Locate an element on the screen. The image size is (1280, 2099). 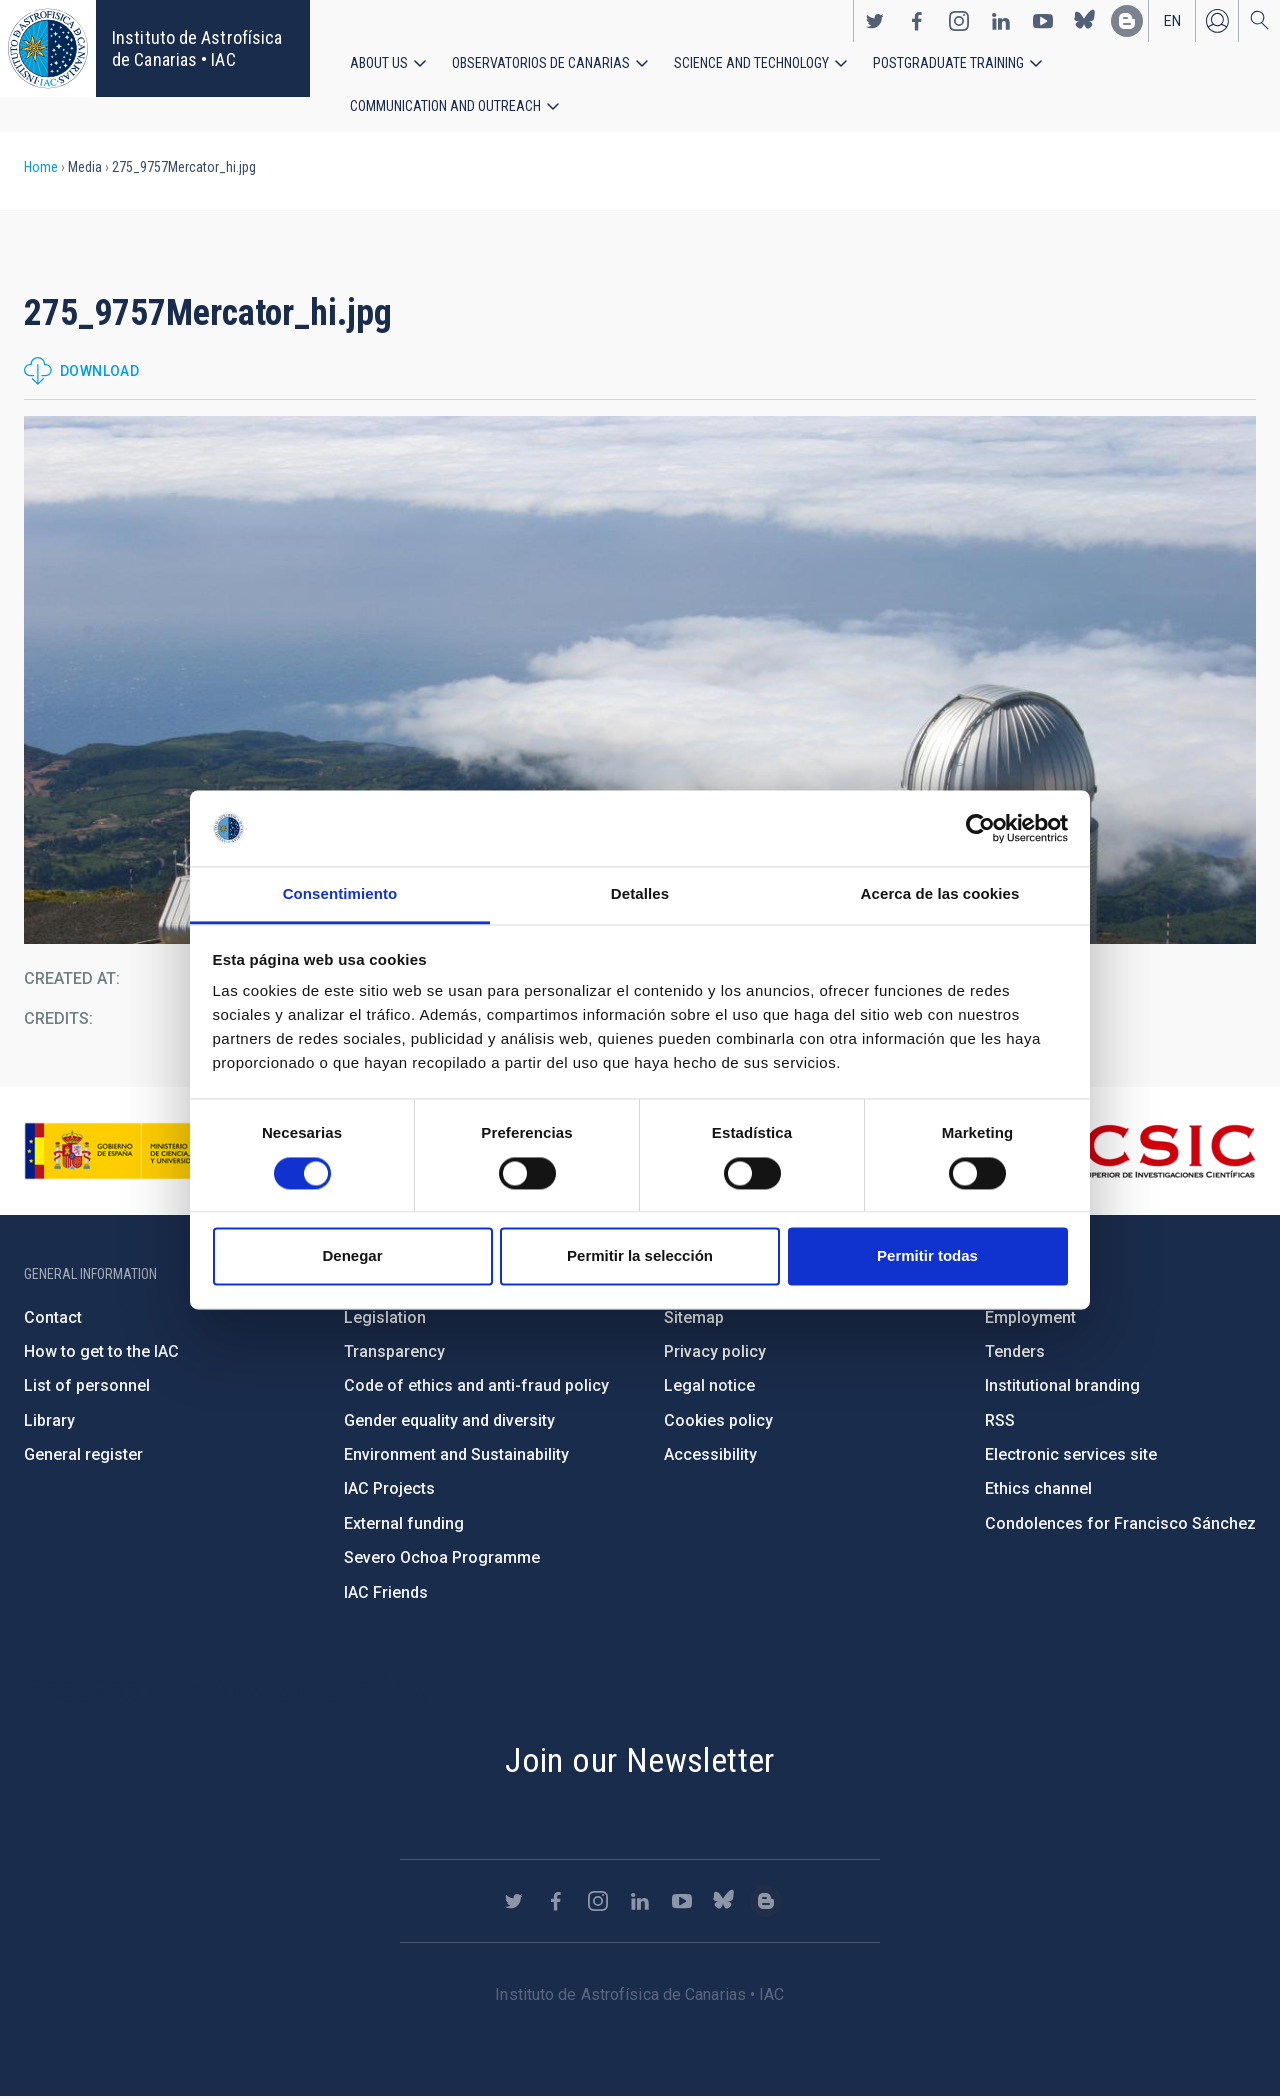
Communication and Outreach is located at coordinates (445, 107).